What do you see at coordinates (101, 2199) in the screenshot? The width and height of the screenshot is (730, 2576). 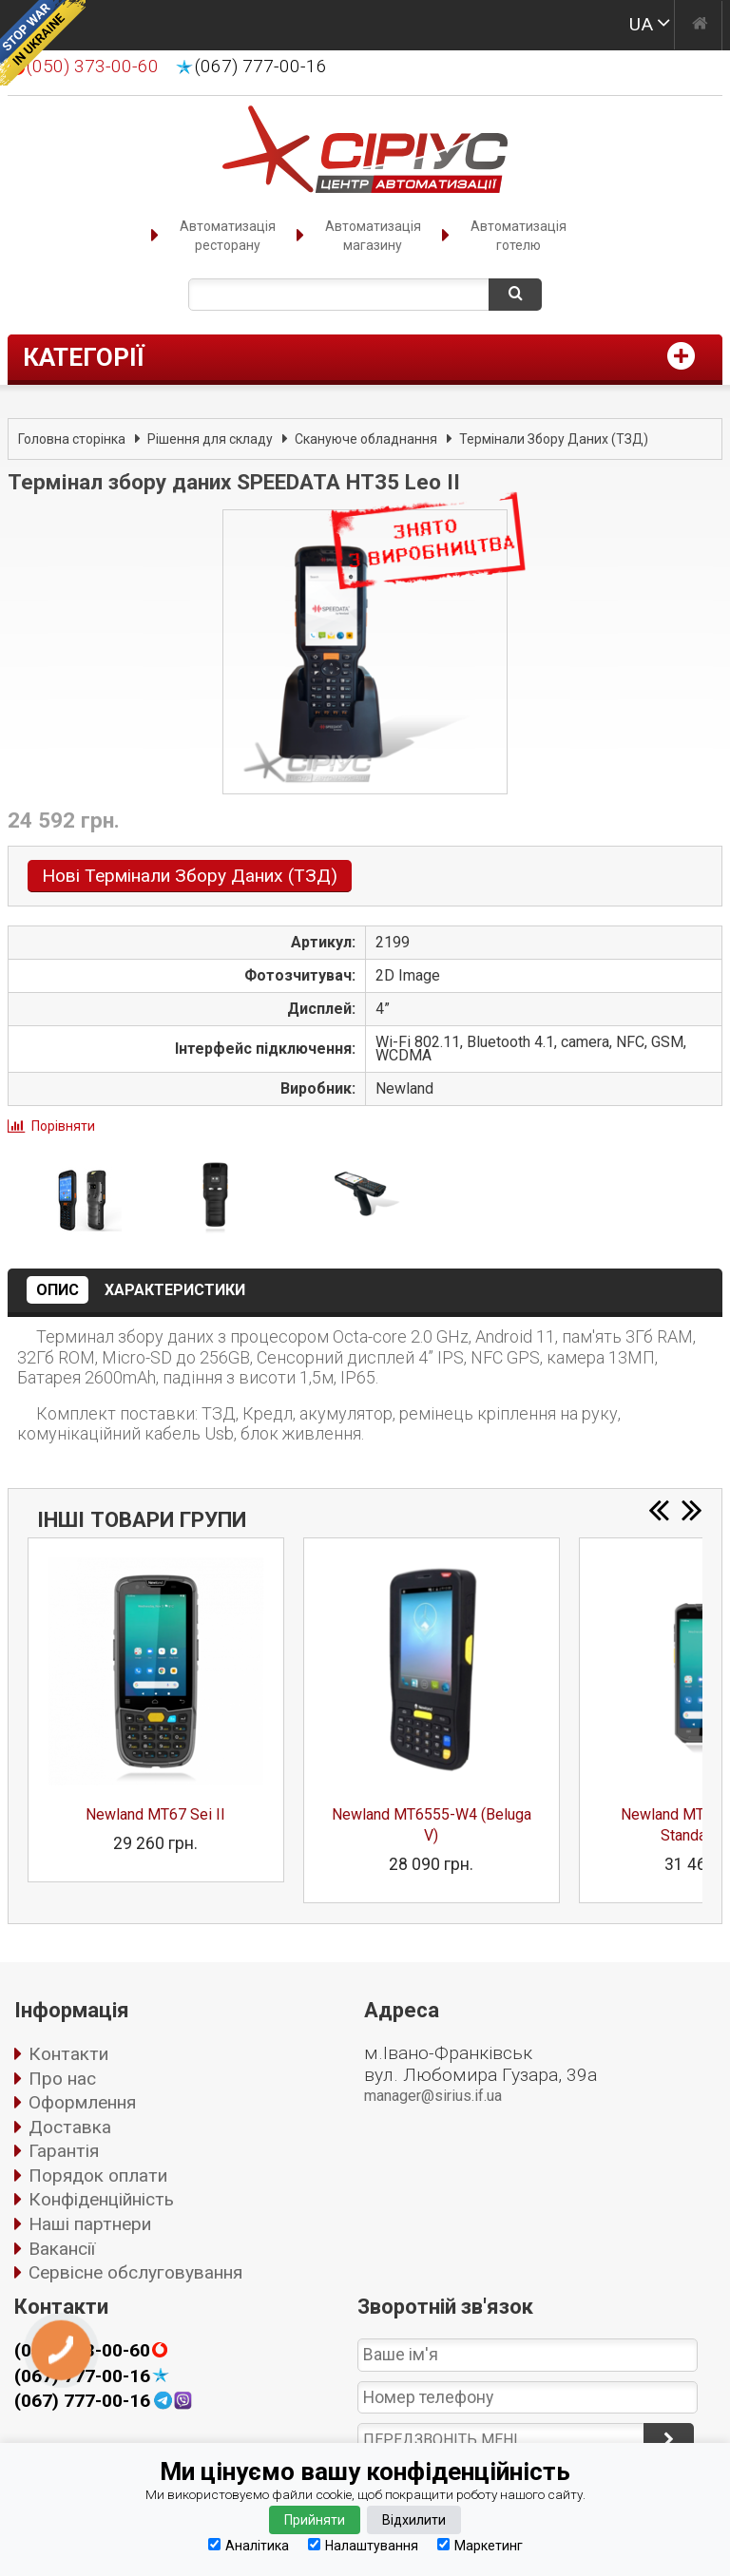 I see `Конфіденційність` at bounding box center [101, 2199].